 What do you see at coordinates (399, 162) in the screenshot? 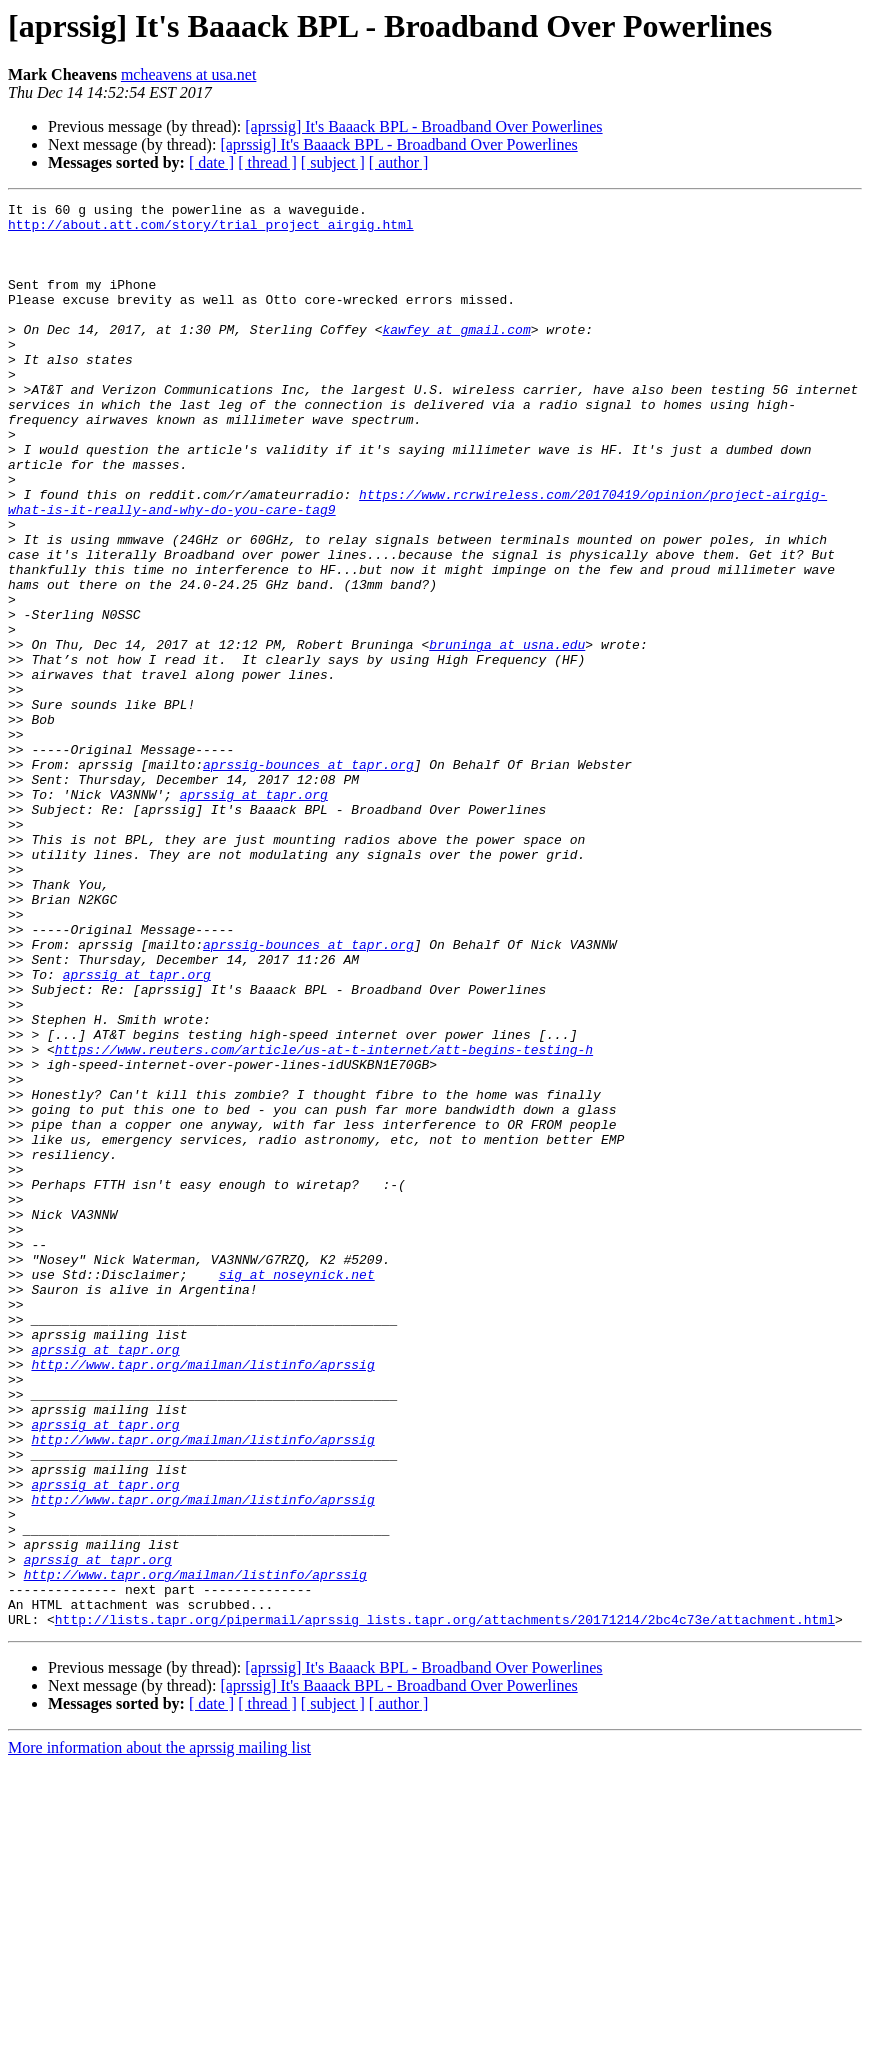
I see `[ author ]` at bounding box center [399, 162].